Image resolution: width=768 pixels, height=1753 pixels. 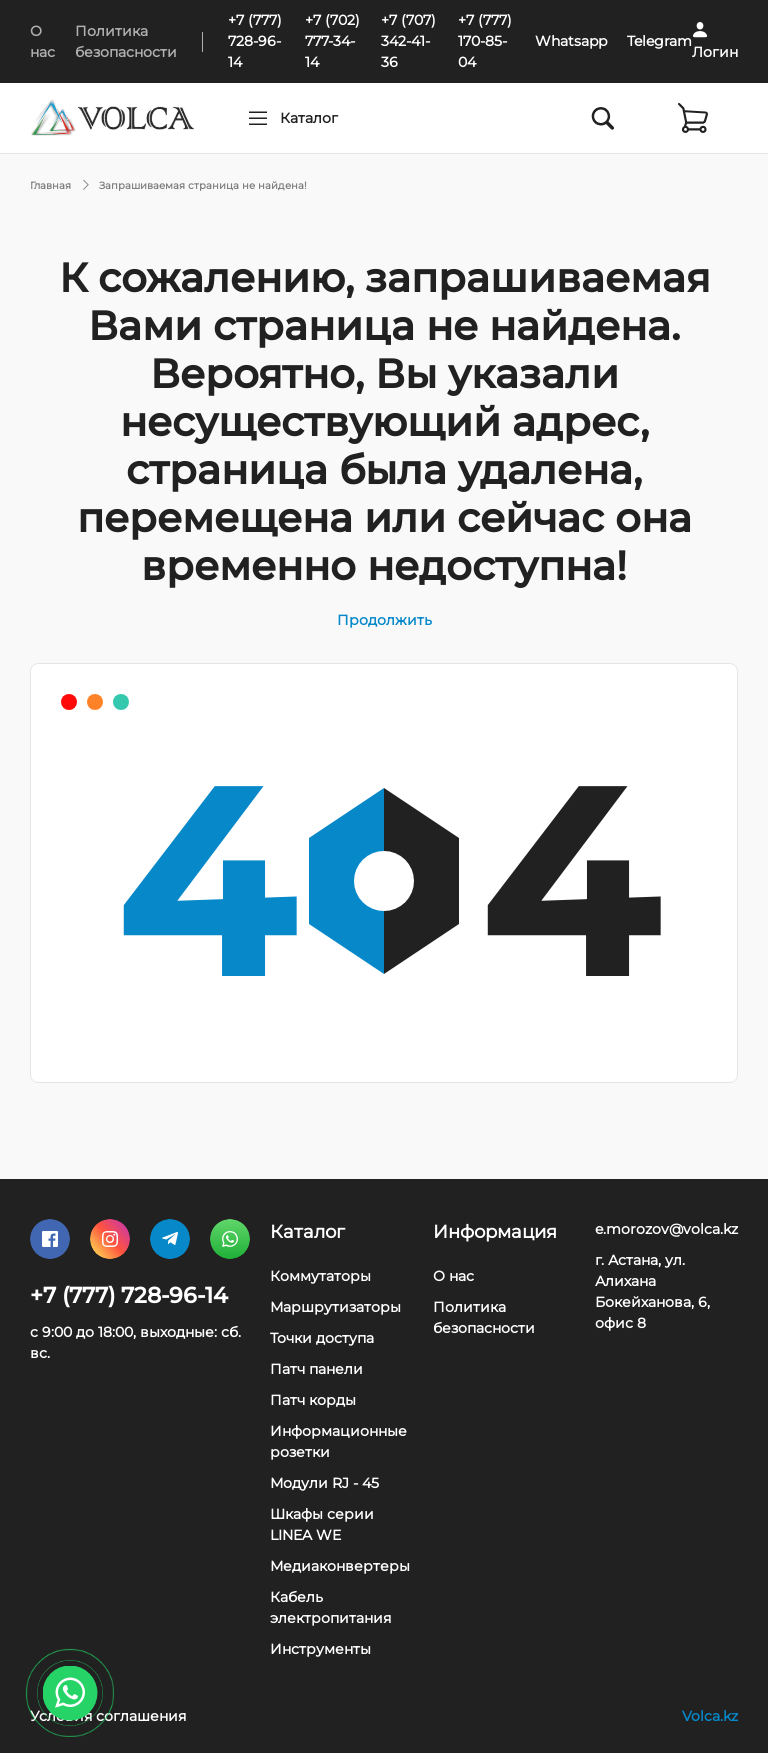 What do you see at coordinates (316, 1369) in the screenshot?
I see `Патч панели` at bounding box center [316, 1369].